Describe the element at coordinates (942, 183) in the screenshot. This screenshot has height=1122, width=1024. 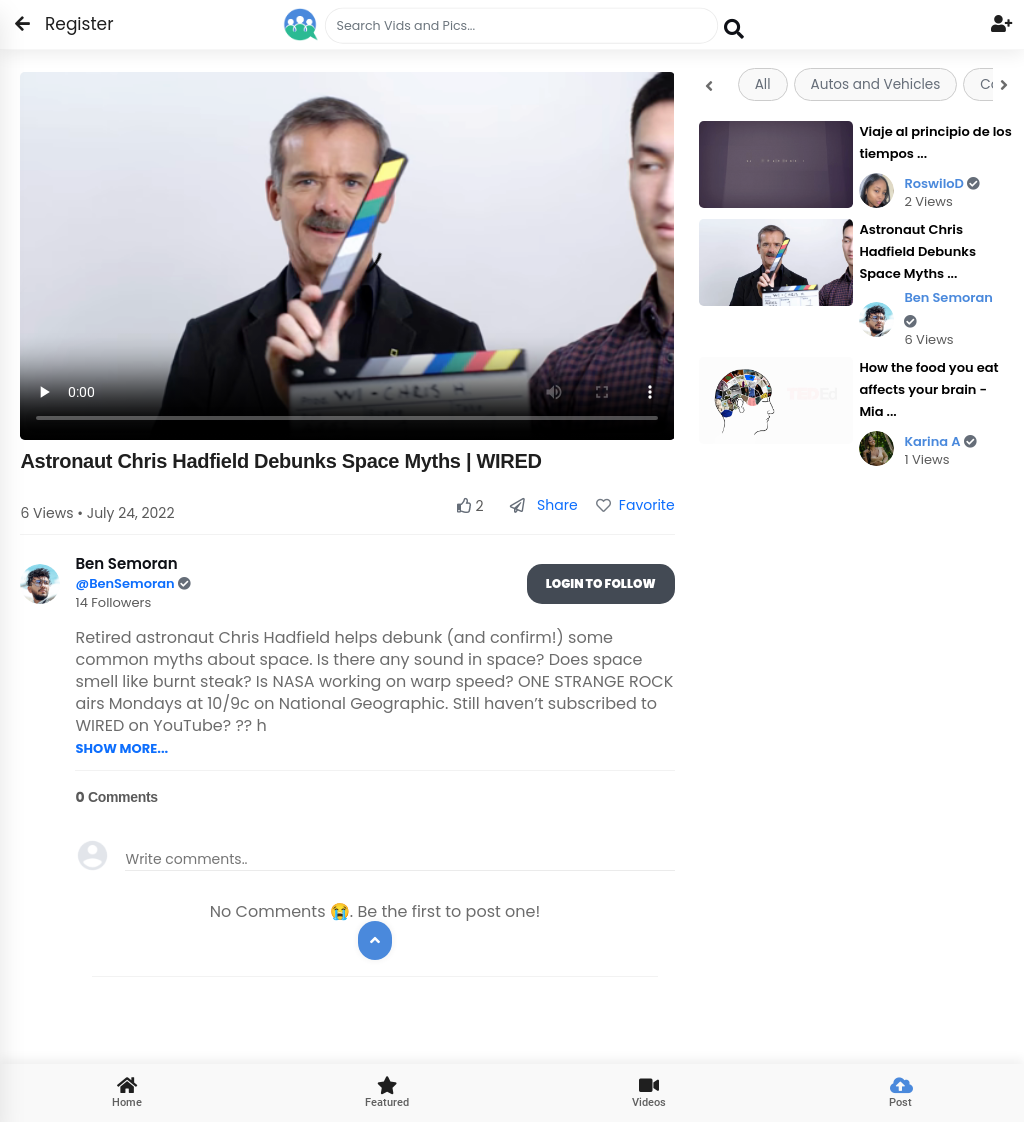
I see `RoswiloD` at that location.